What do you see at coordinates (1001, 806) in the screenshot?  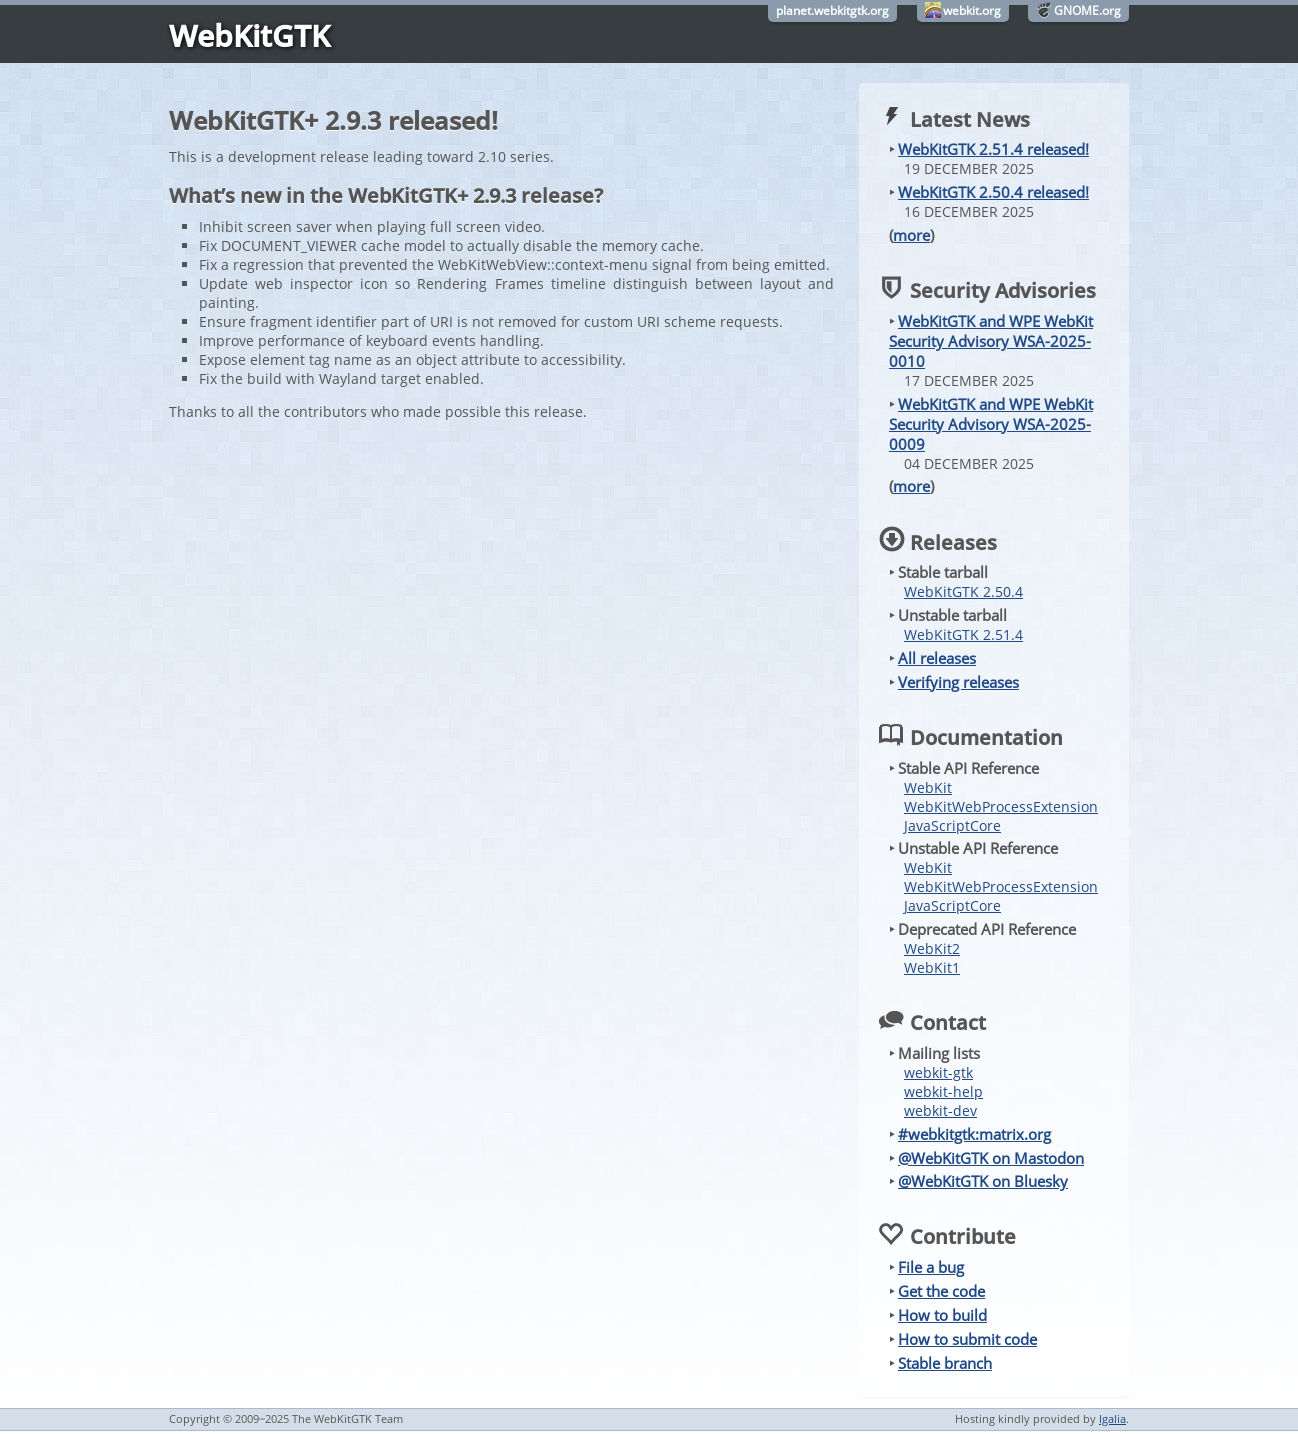 I see `WebKitWebProcessExtension` at bounding box center [1001, 806].